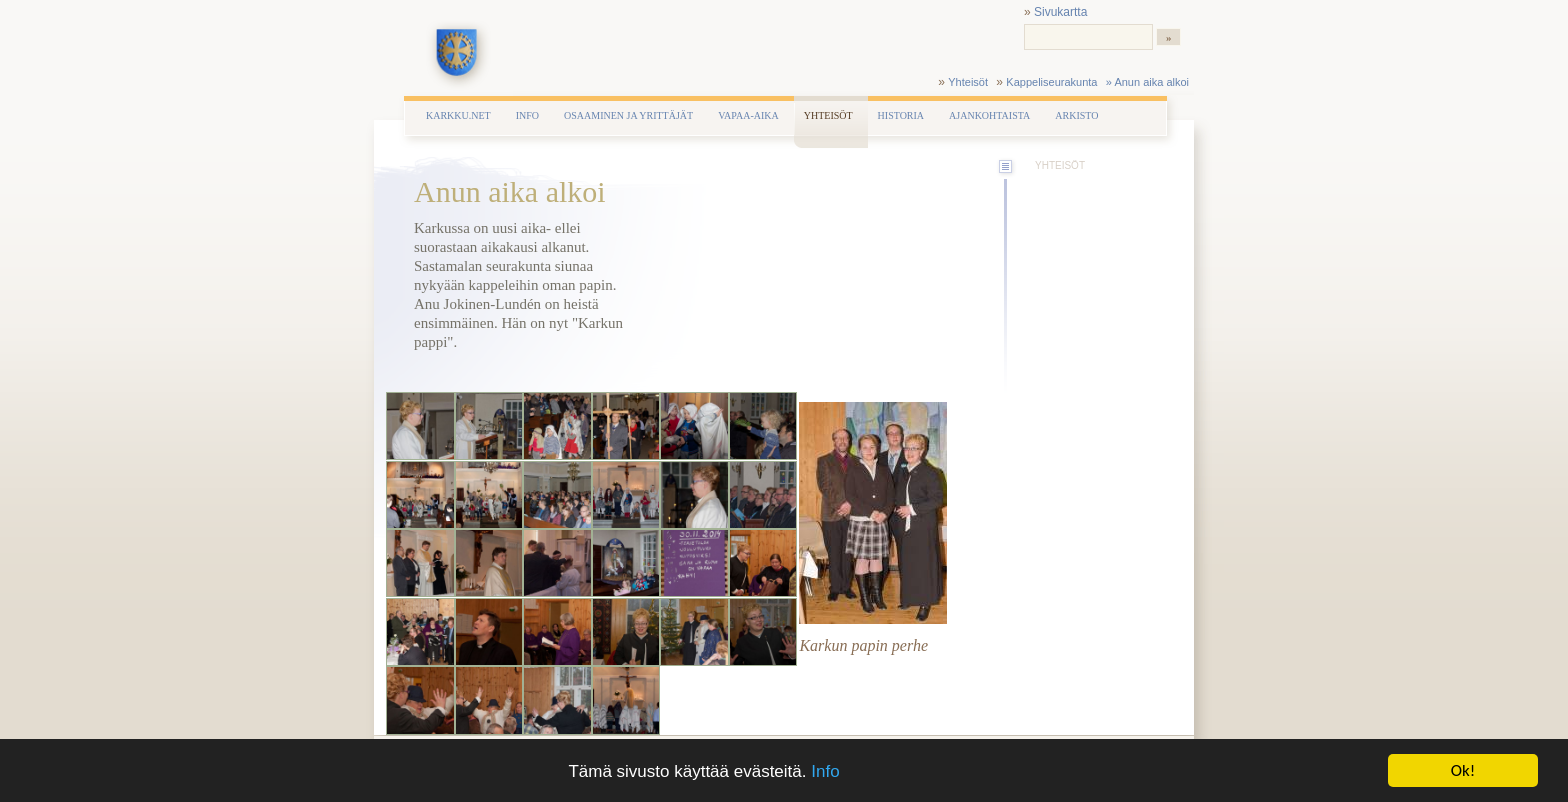  Describe the element at coordinates (628, 115) in the screenshot. I see `Osaaminen ja yrittäjät` at that location.